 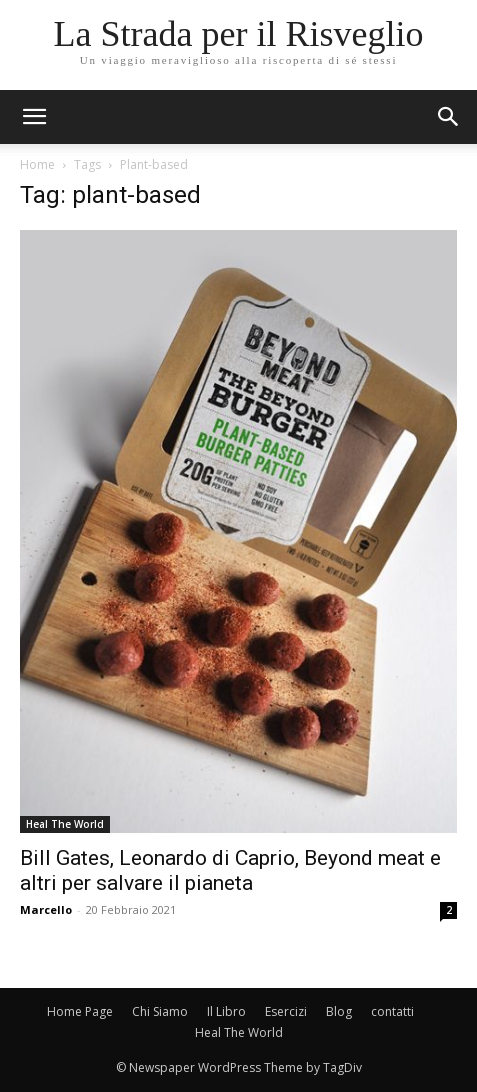 What do you see at coordinates (46, 909) in the screenshot?
I see `Marcello` at bounding box center [46, 909].